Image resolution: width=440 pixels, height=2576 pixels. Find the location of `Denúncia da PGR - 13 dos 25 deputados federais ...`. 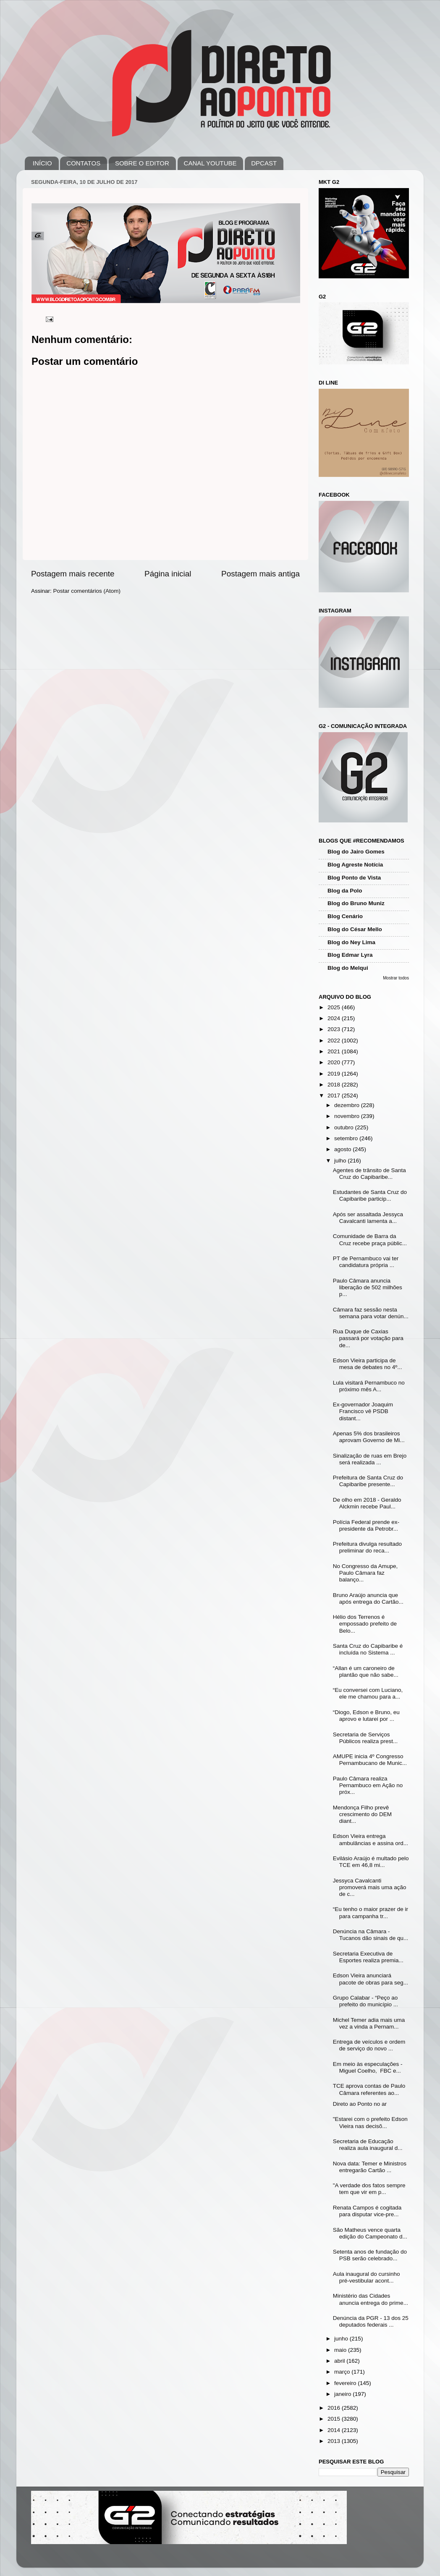

Denúncia da PGR - 13 dos 25 deputados federais ... is located at coordinates (371, 2321).